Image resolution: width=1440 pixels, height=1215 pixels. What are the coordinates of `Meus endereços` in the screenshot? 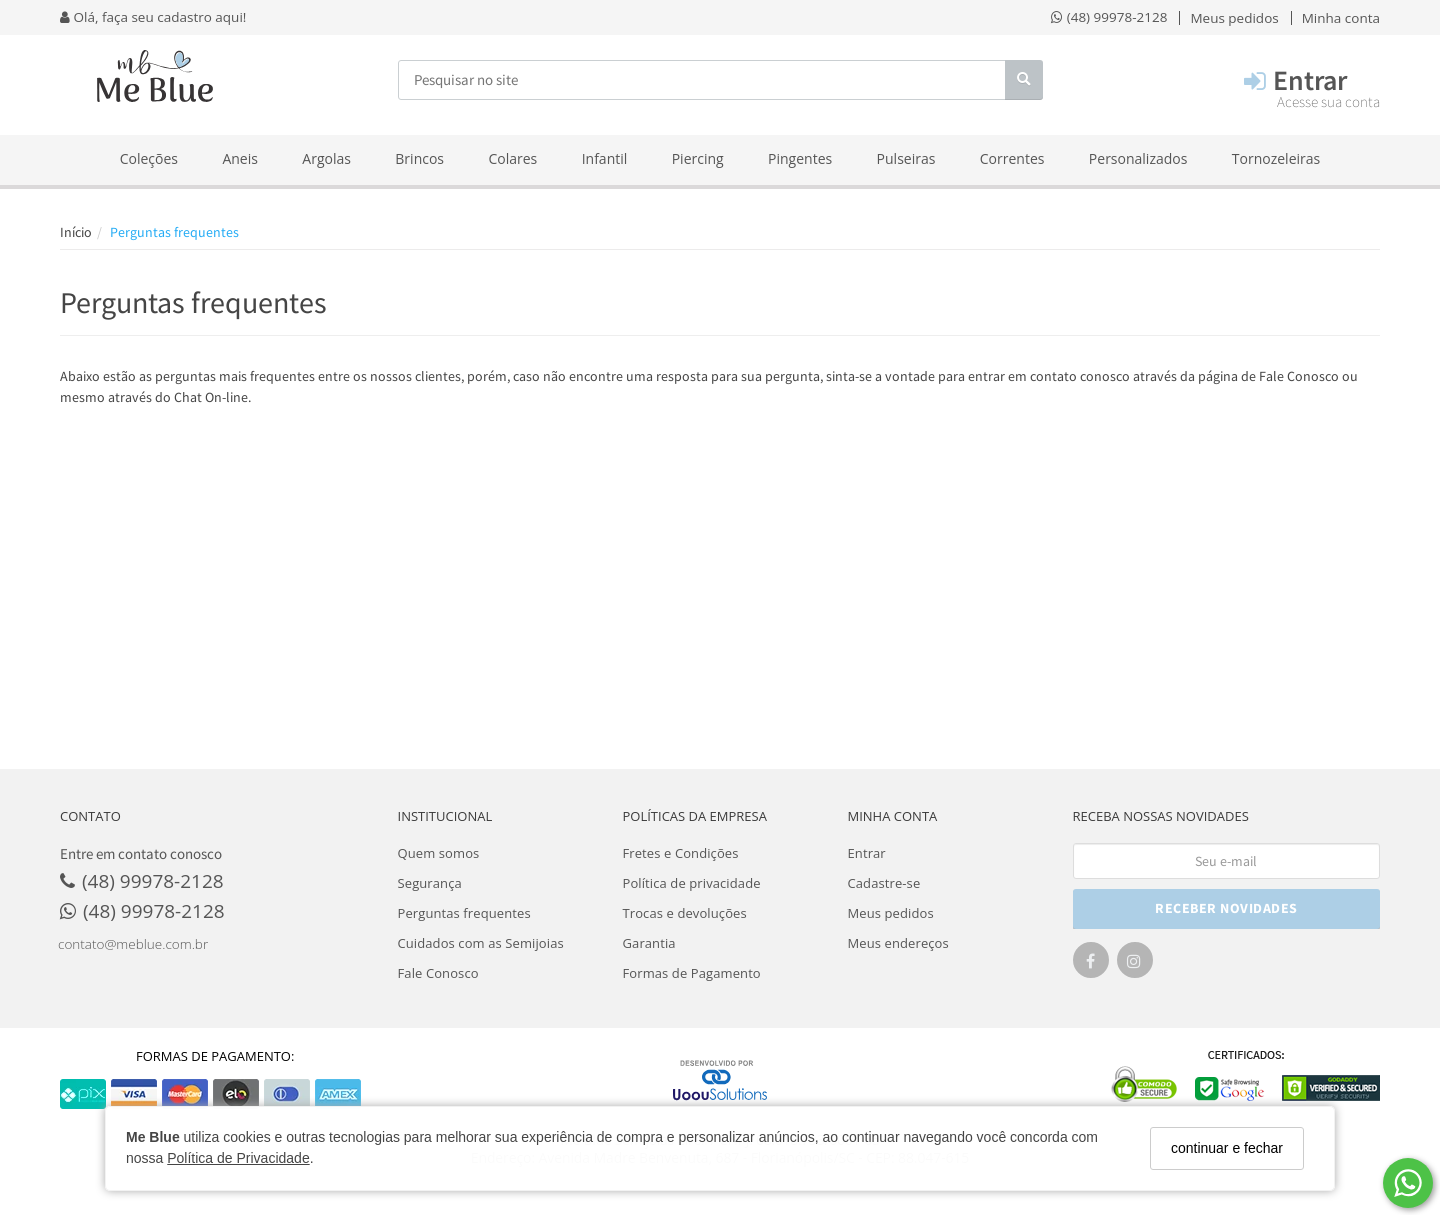 It's located at (898, 943).